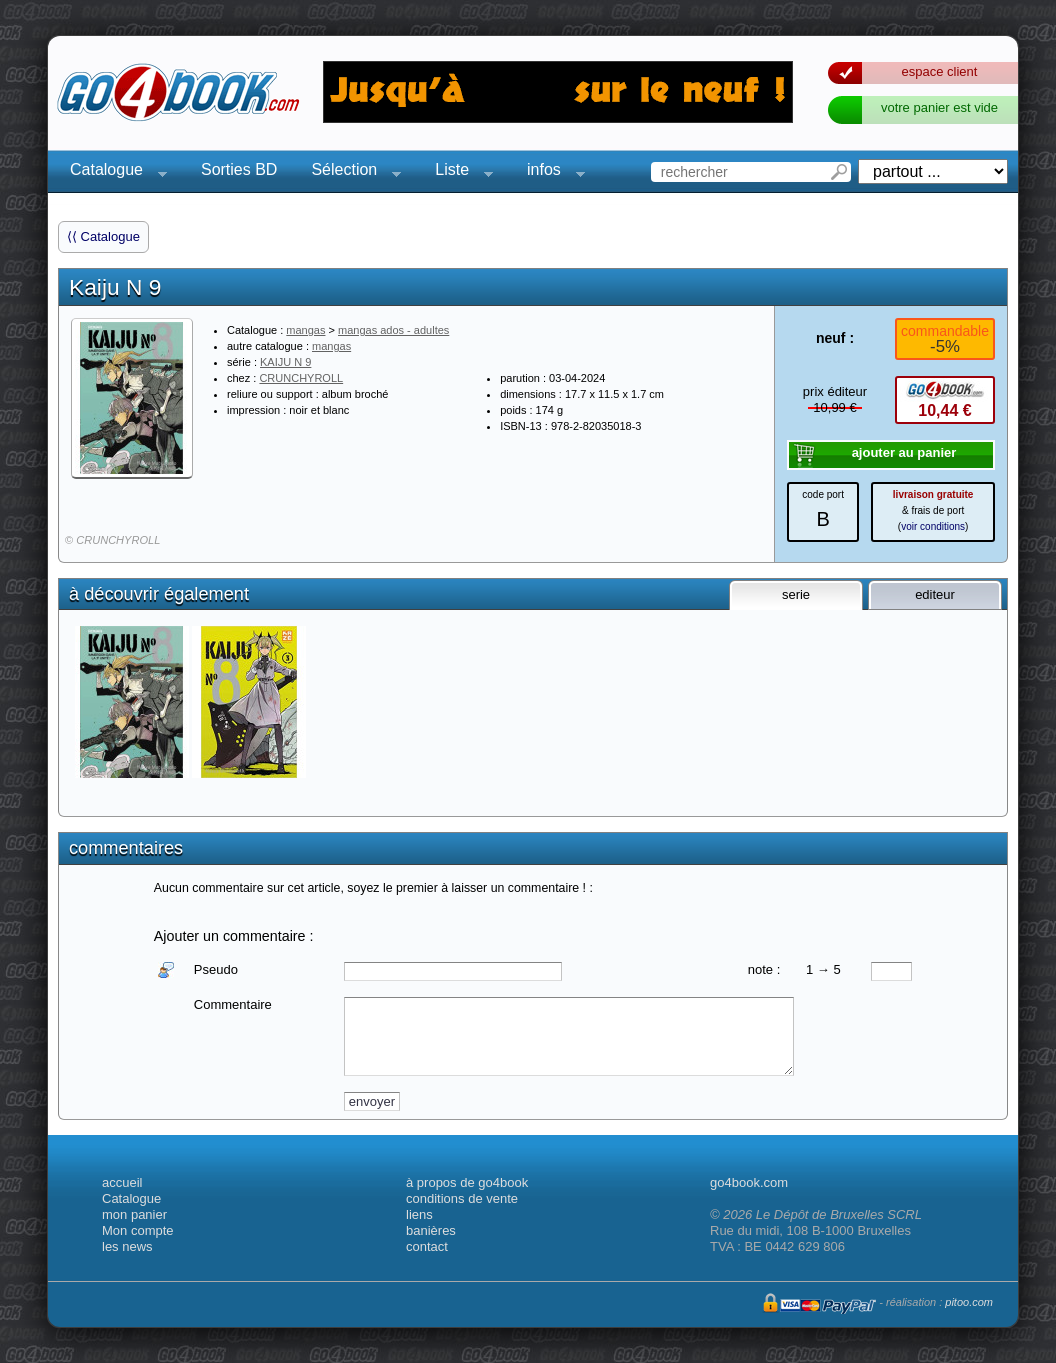 This screenshot has width=1056, height=1363. I want to click on conditions de vente, so click(462, 1198).